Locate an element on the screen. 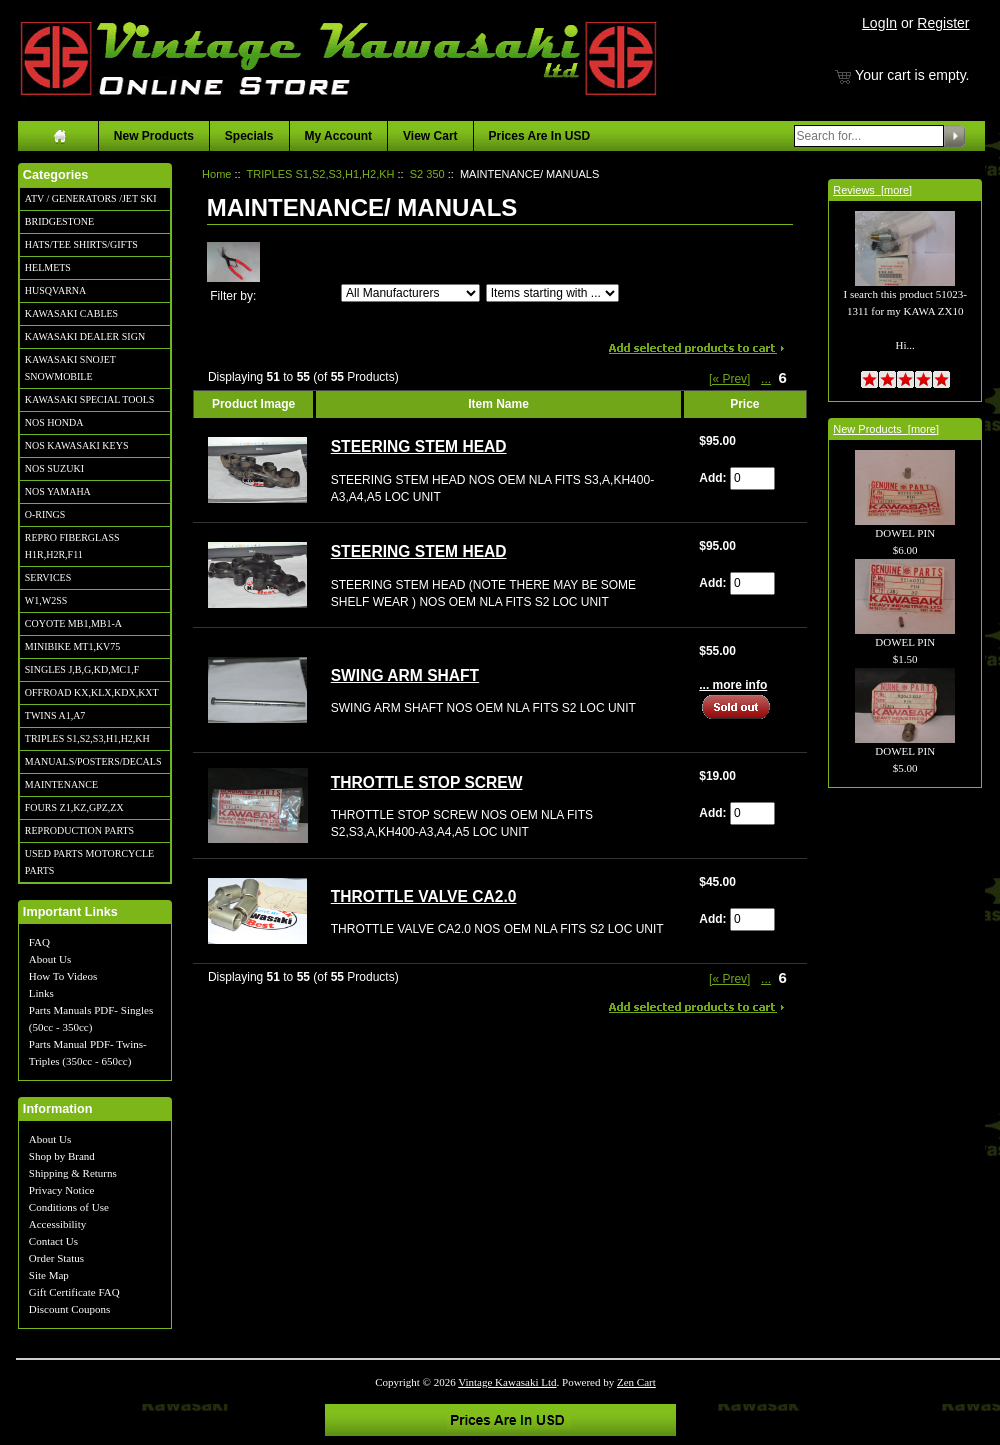  I search this product 51023-1311 for my KAWA ZX10 Hi... is located at coordinates (904, 296).